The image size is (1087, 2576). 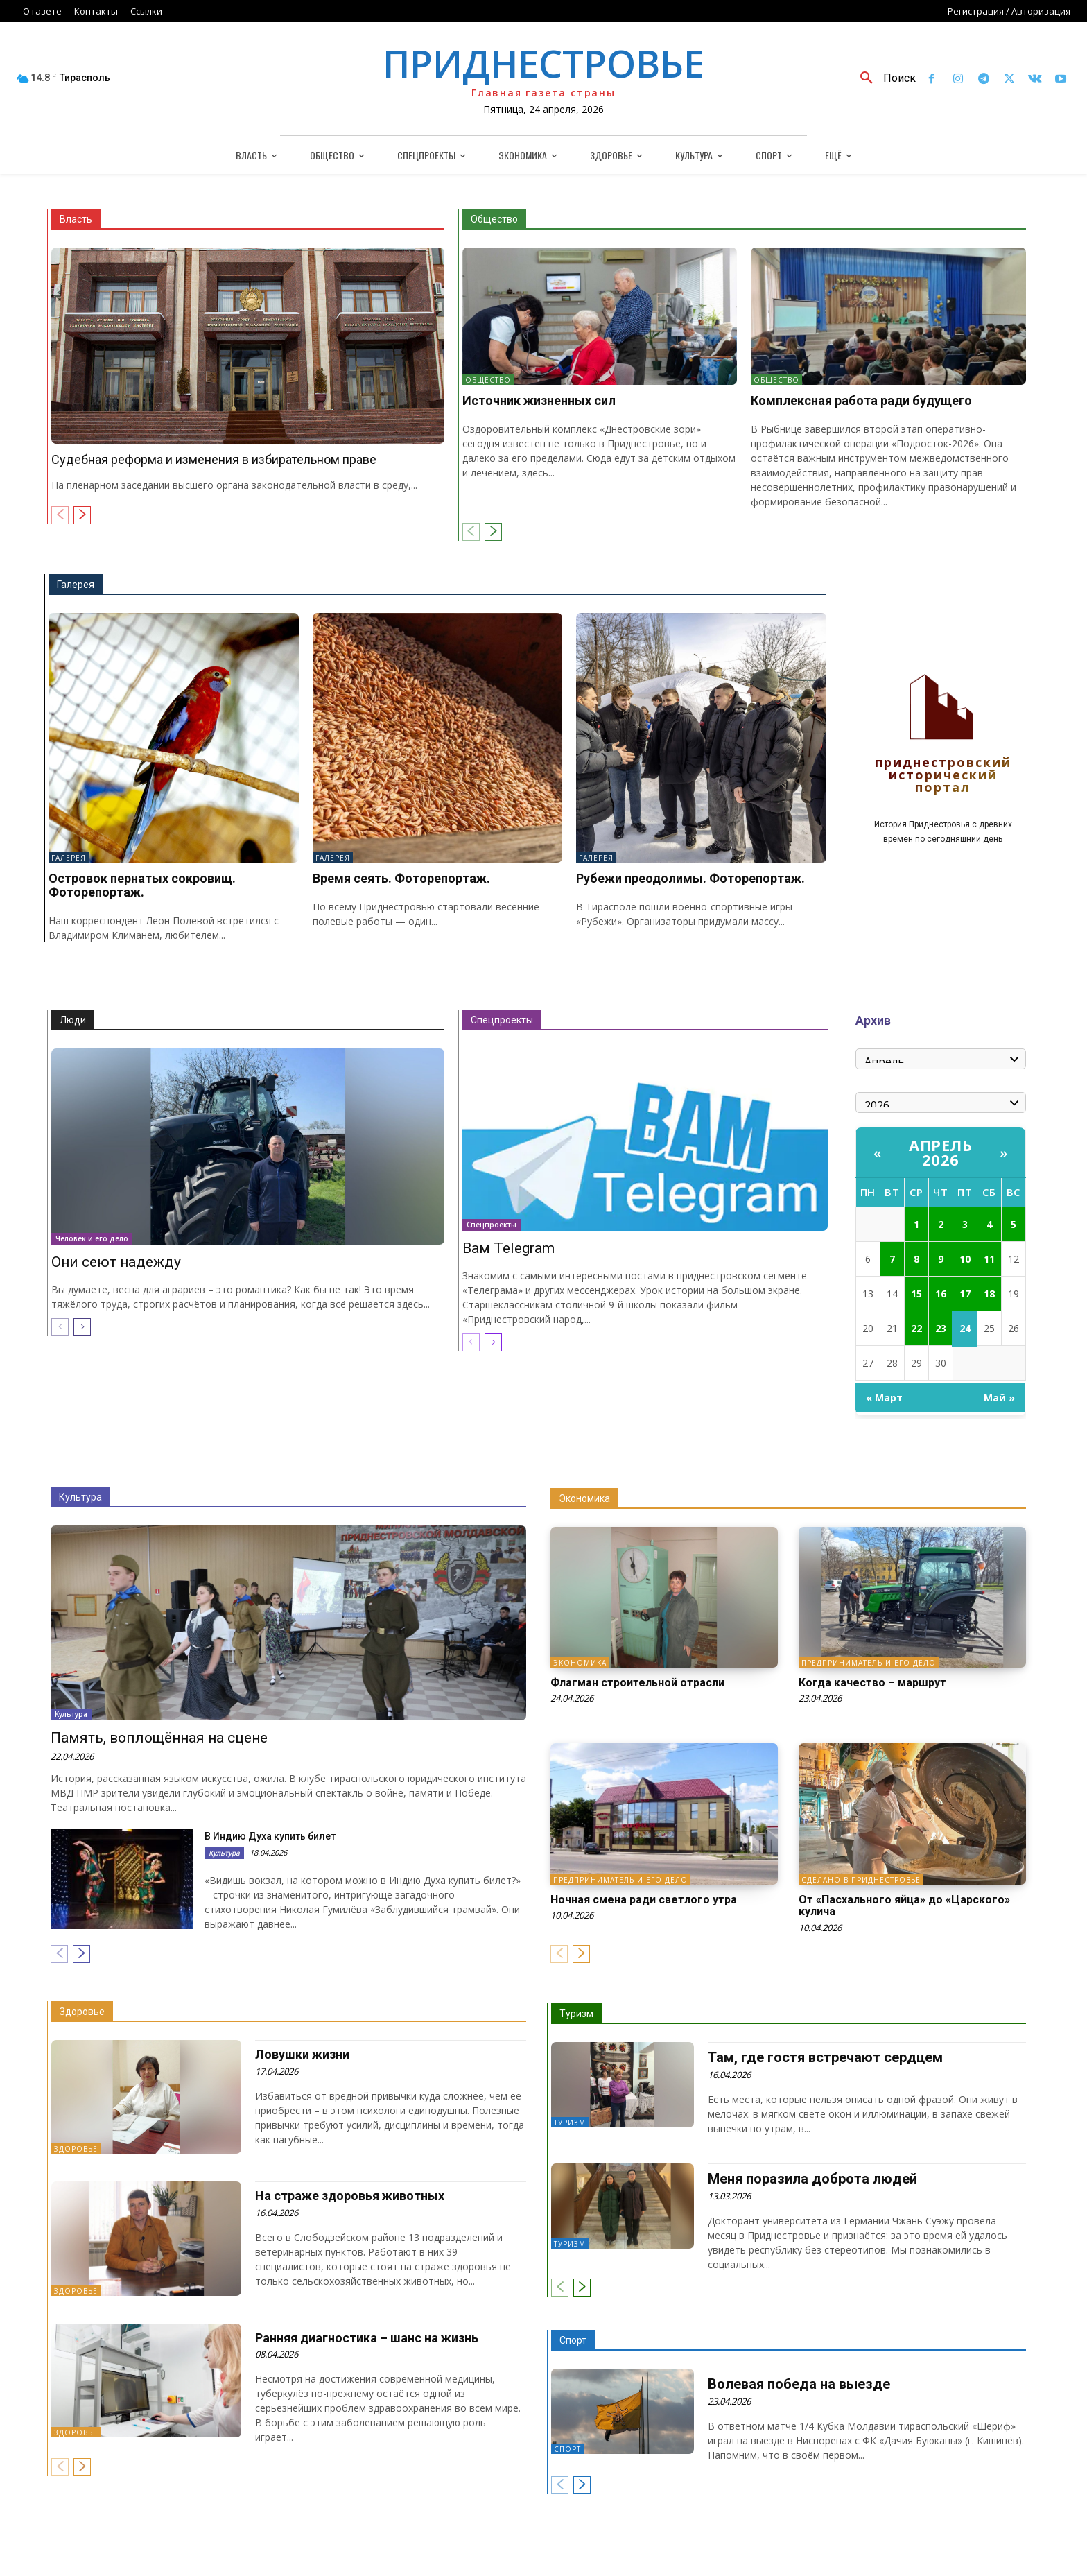 What do you see at coordinates (494, 219) in the screenshot?
I see `Общество` at bounding box center [494, 219].